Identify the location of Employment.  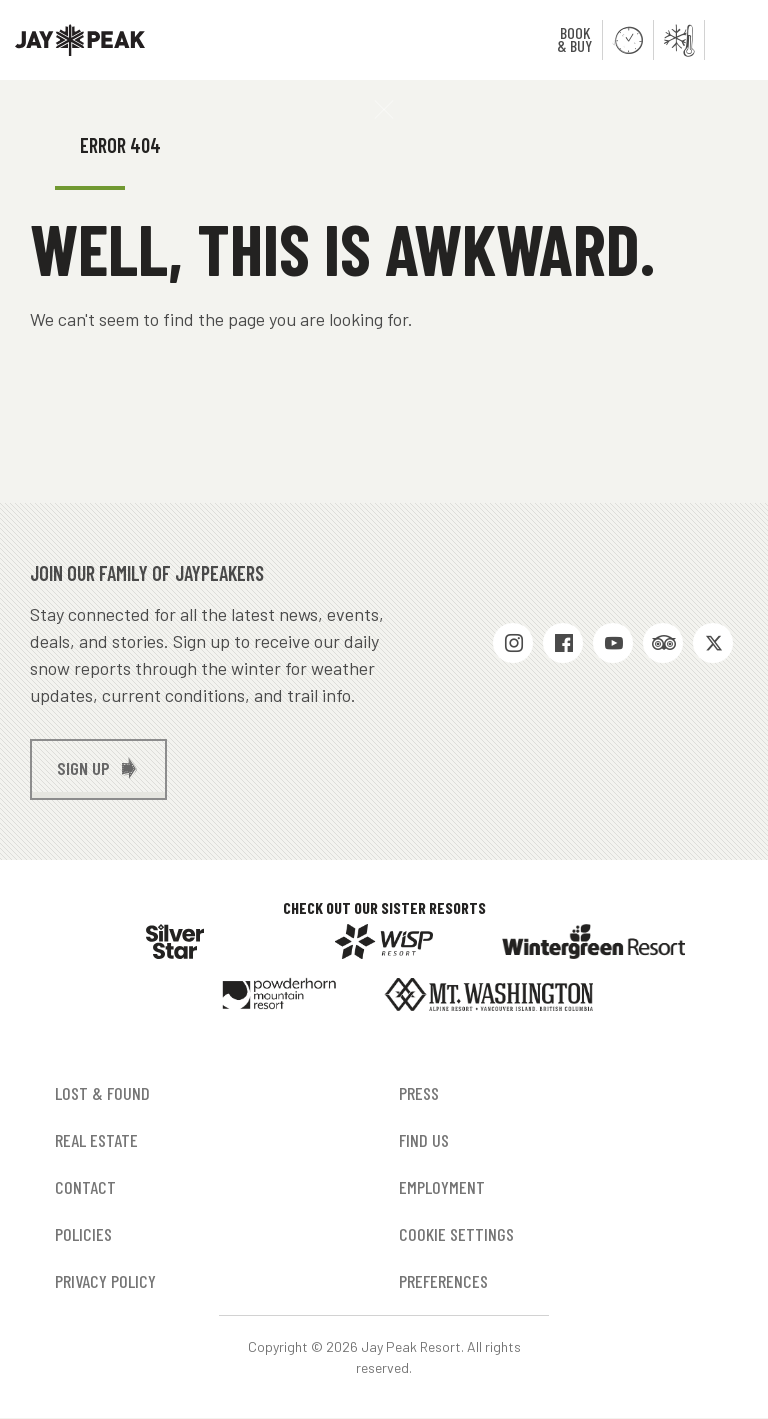
(442, 1187).